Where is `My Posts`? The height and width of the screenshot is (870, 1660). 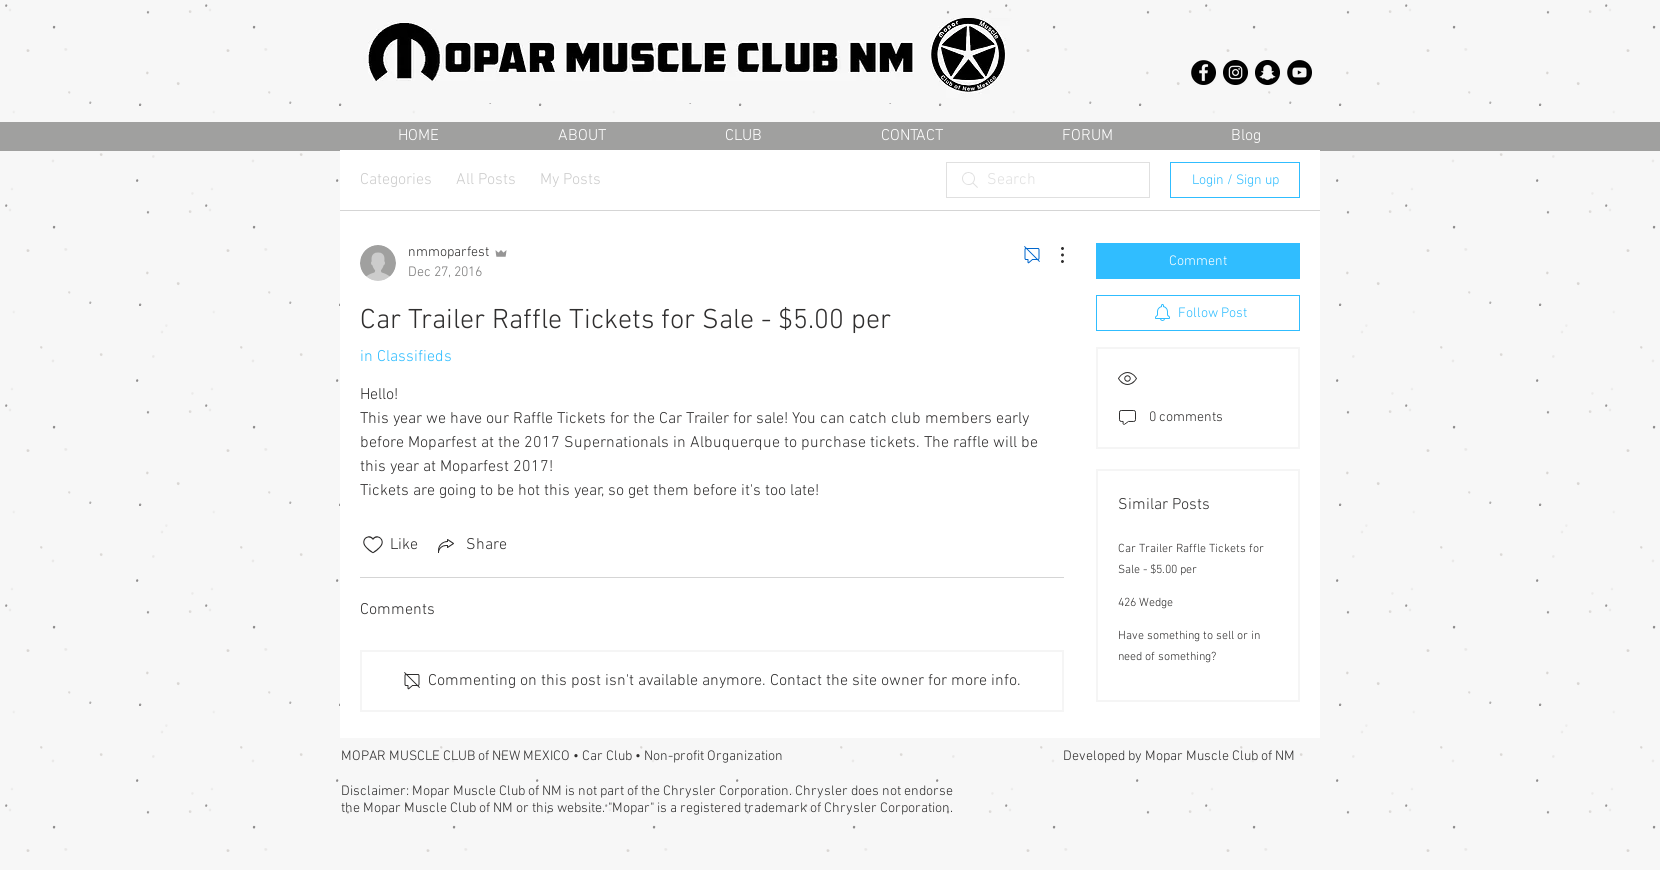 My Posts is located at coordinates (570, 180).